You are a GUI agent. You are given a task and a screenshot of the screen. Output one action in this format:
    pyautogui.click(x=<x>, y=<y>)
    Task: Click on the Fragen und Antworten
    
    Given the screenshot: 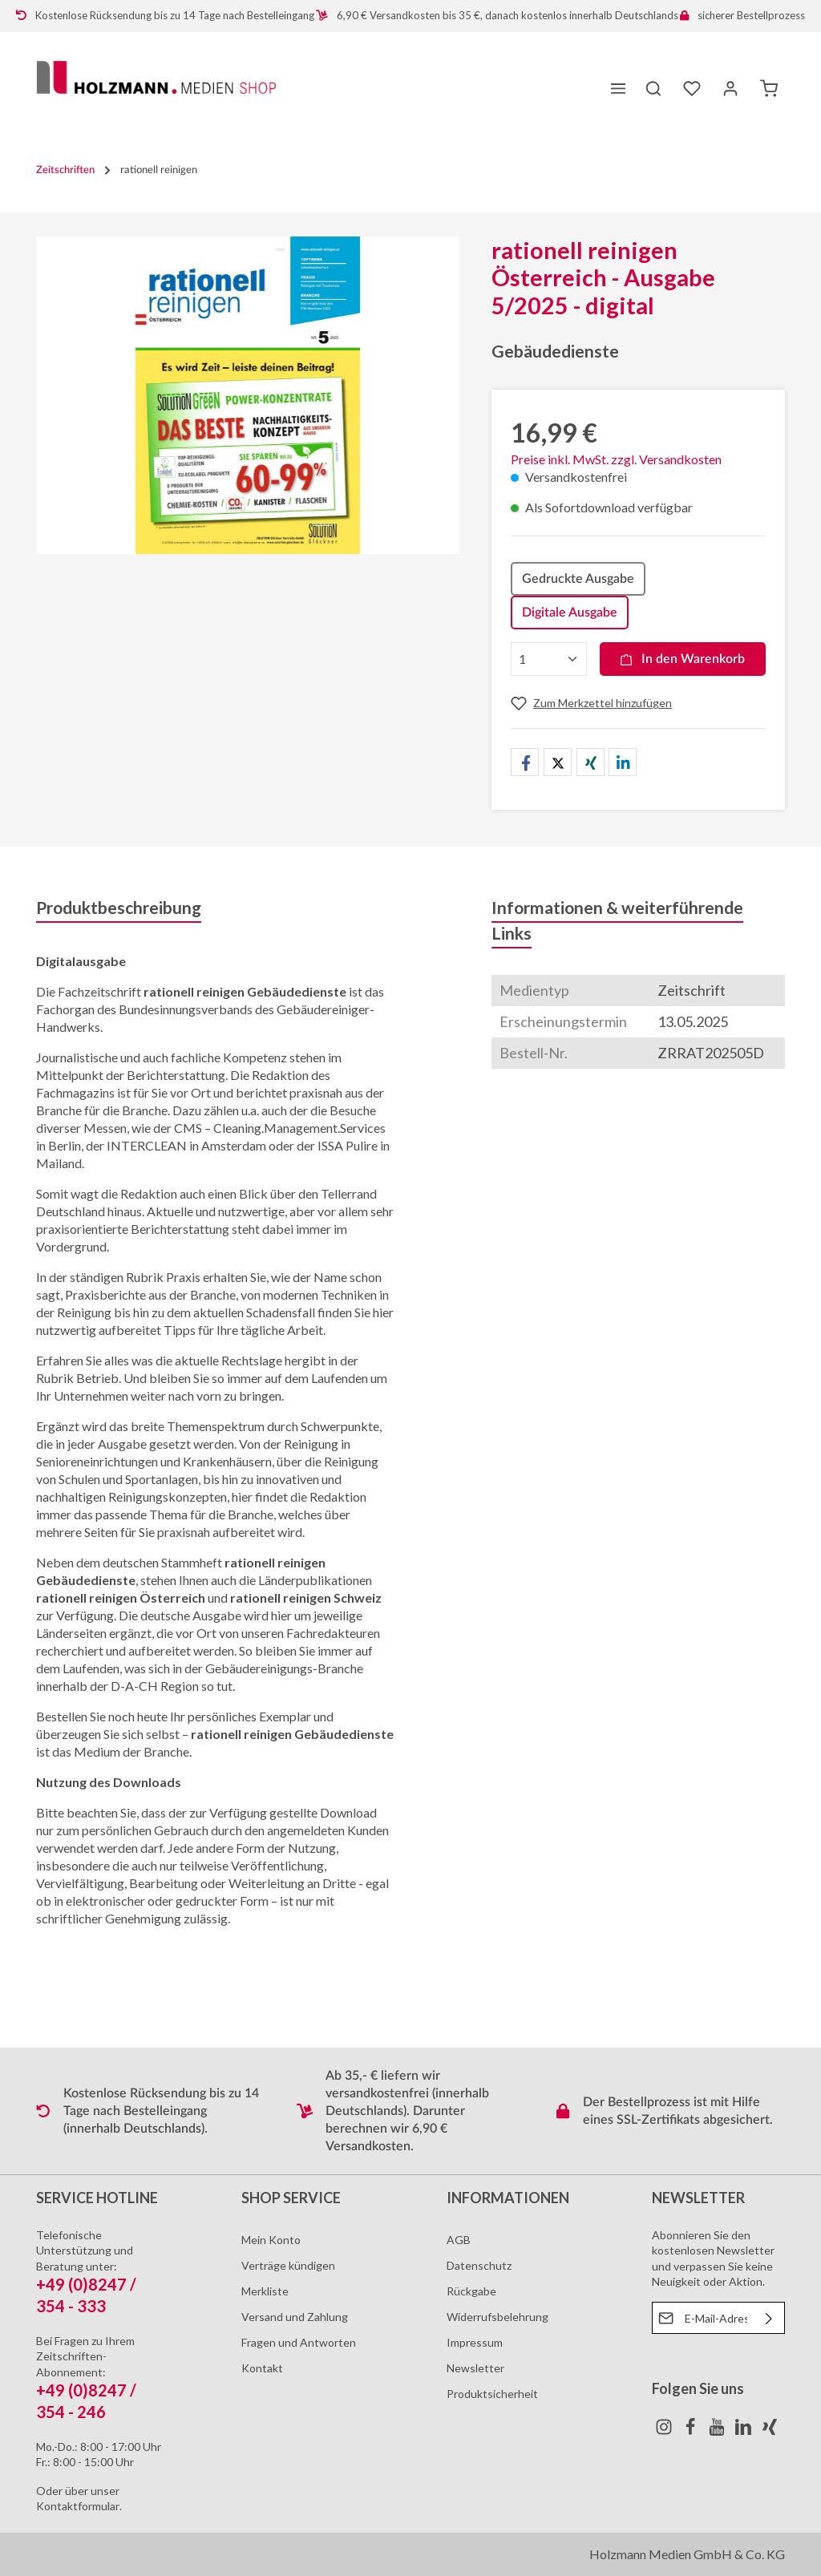 What is the action you would take?
    pyautogui.click(x=298, y=2342)
    